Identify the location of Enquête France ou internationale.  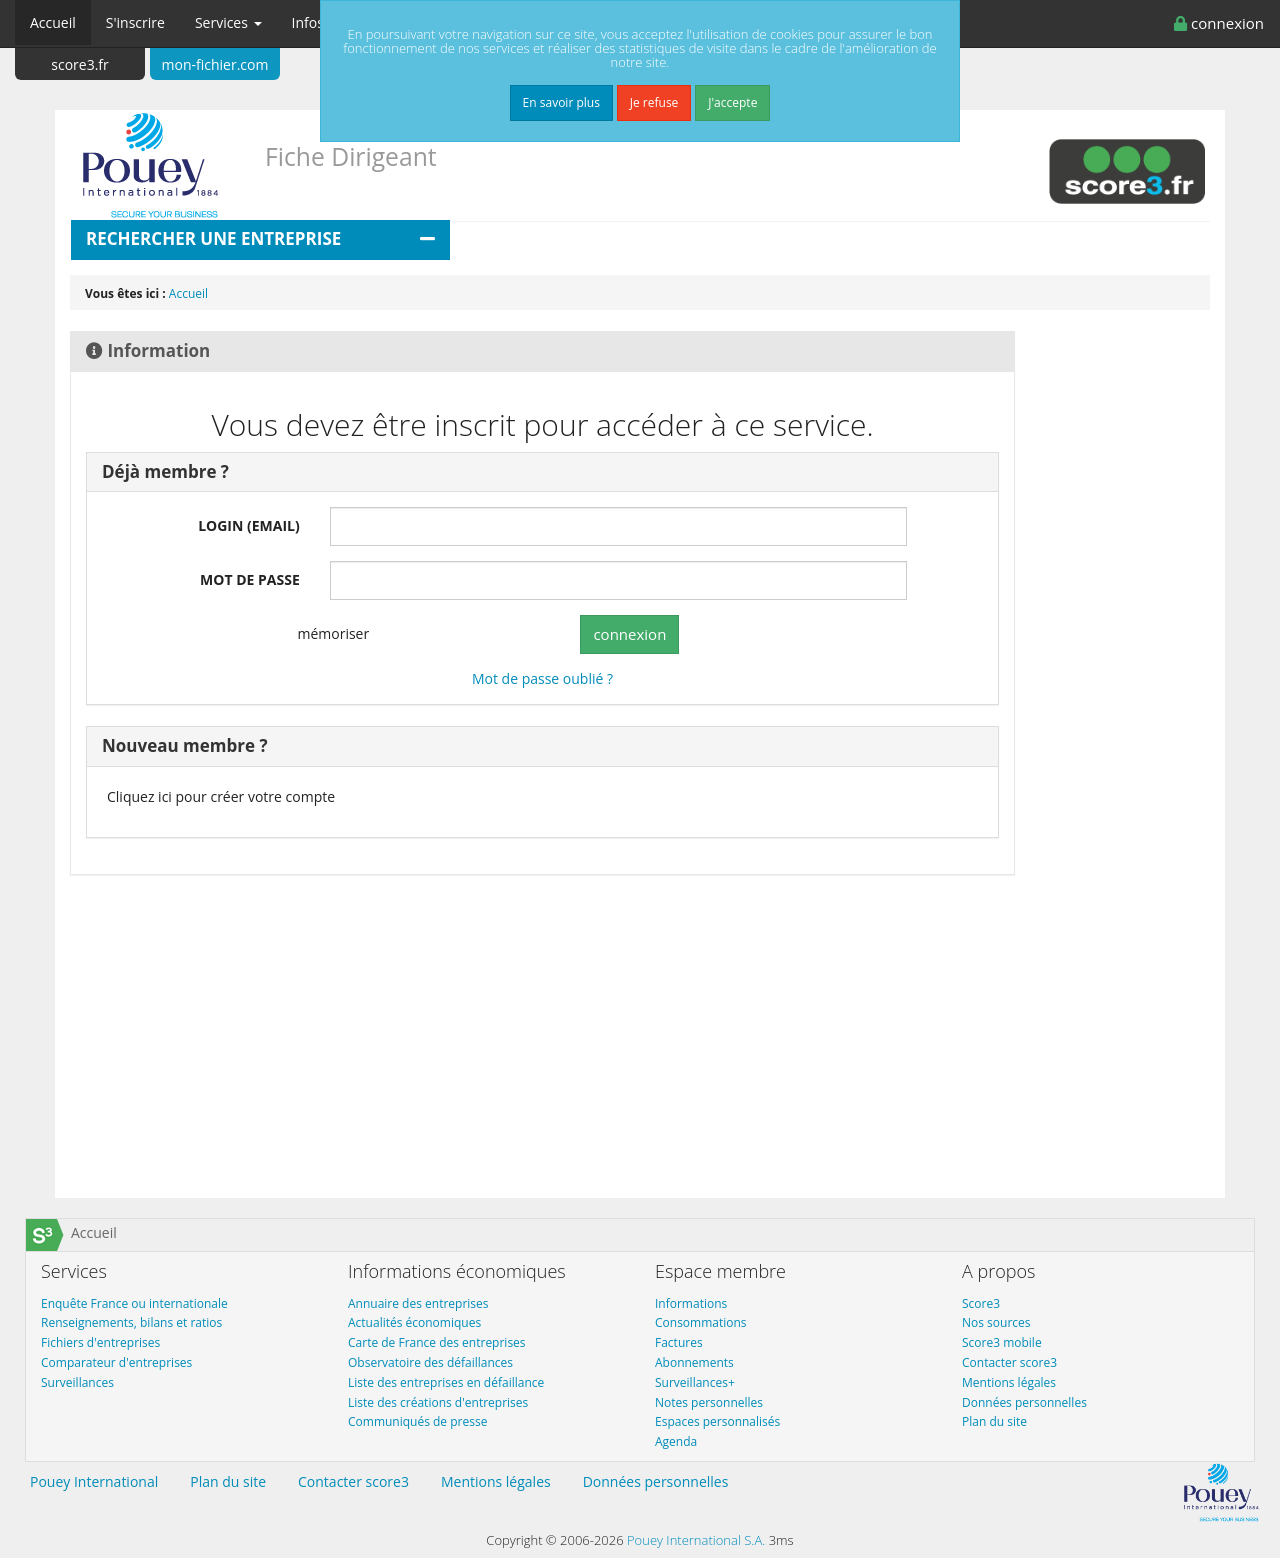
(134, 1303).